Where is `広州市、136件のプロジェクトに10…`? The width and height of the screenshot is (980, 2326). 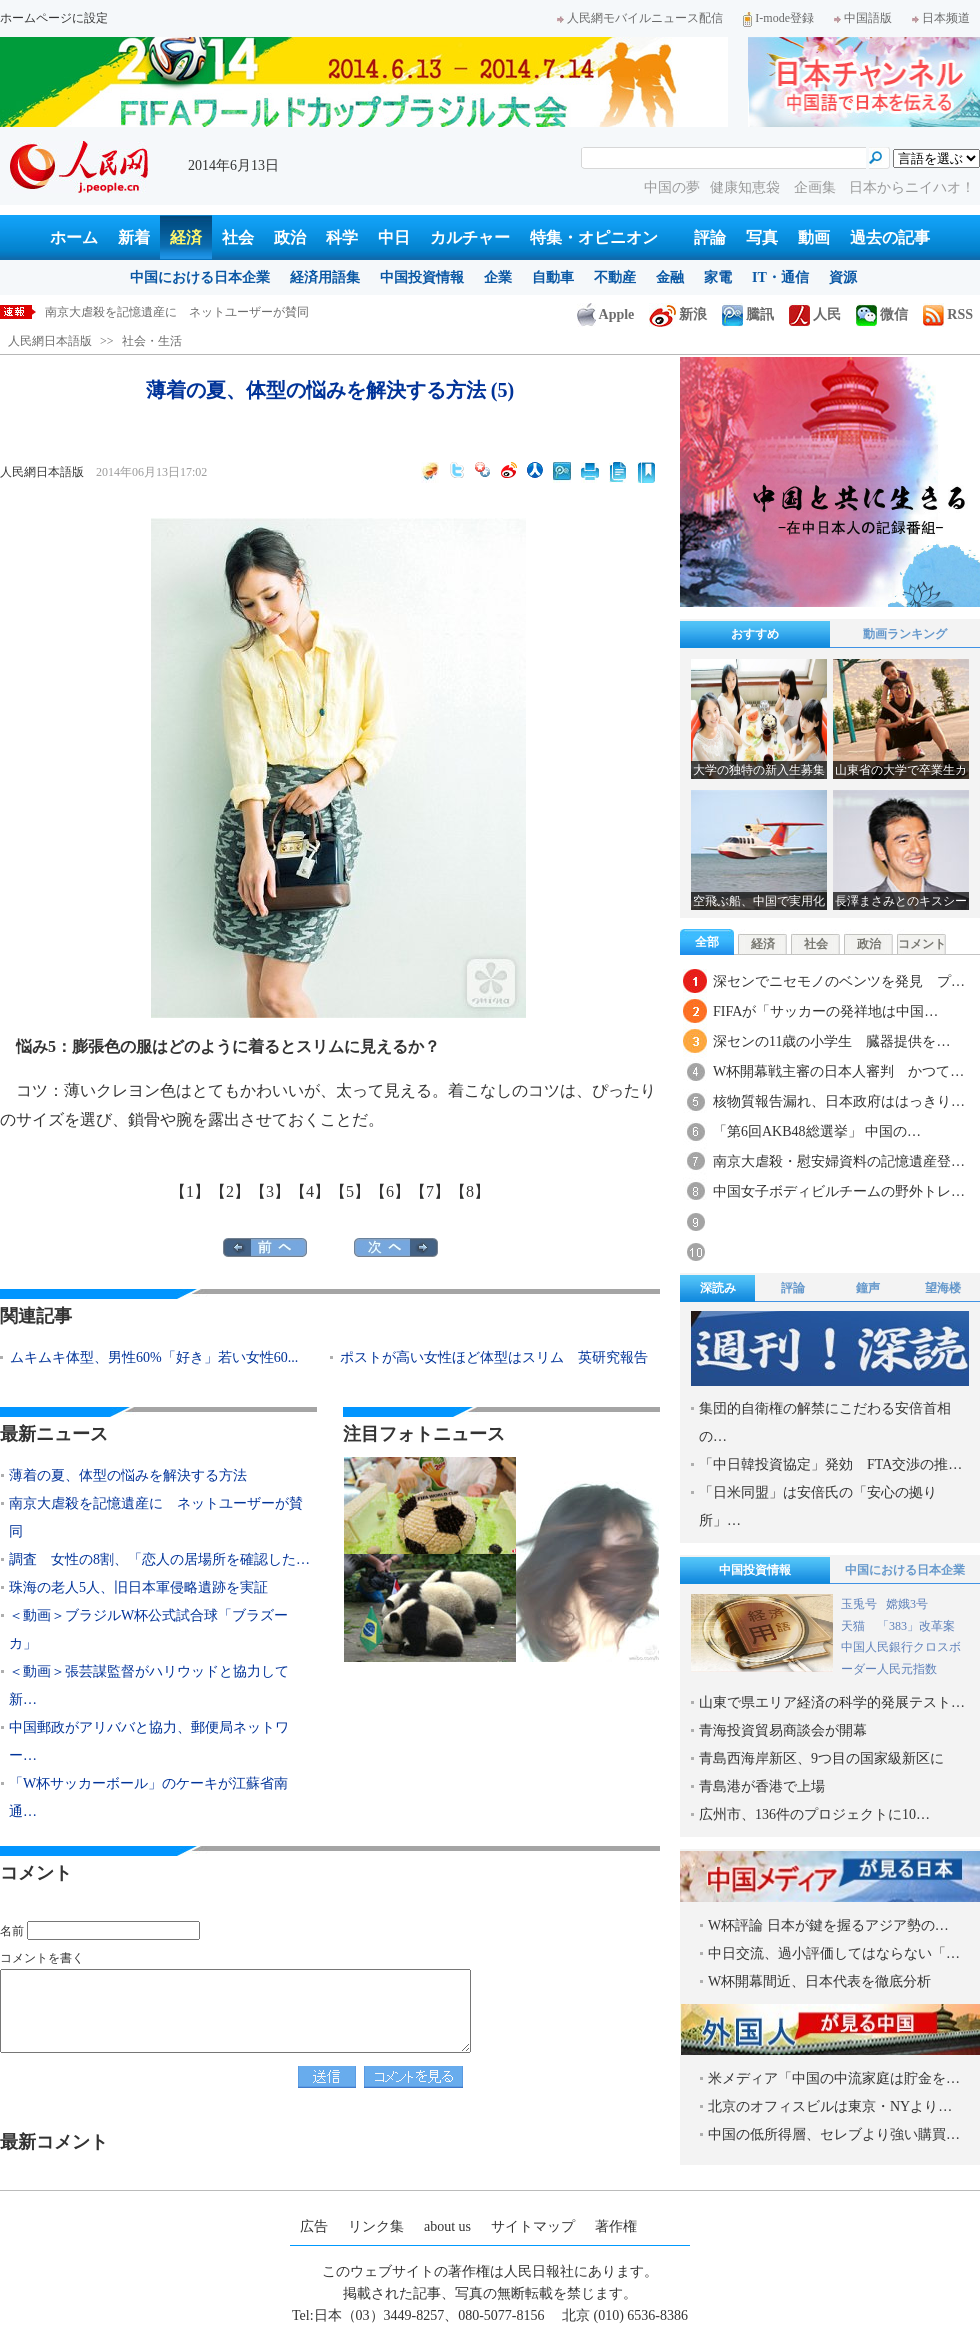 広州市、136件のプロジェクトに10… is located at coordinates (814, 1814).